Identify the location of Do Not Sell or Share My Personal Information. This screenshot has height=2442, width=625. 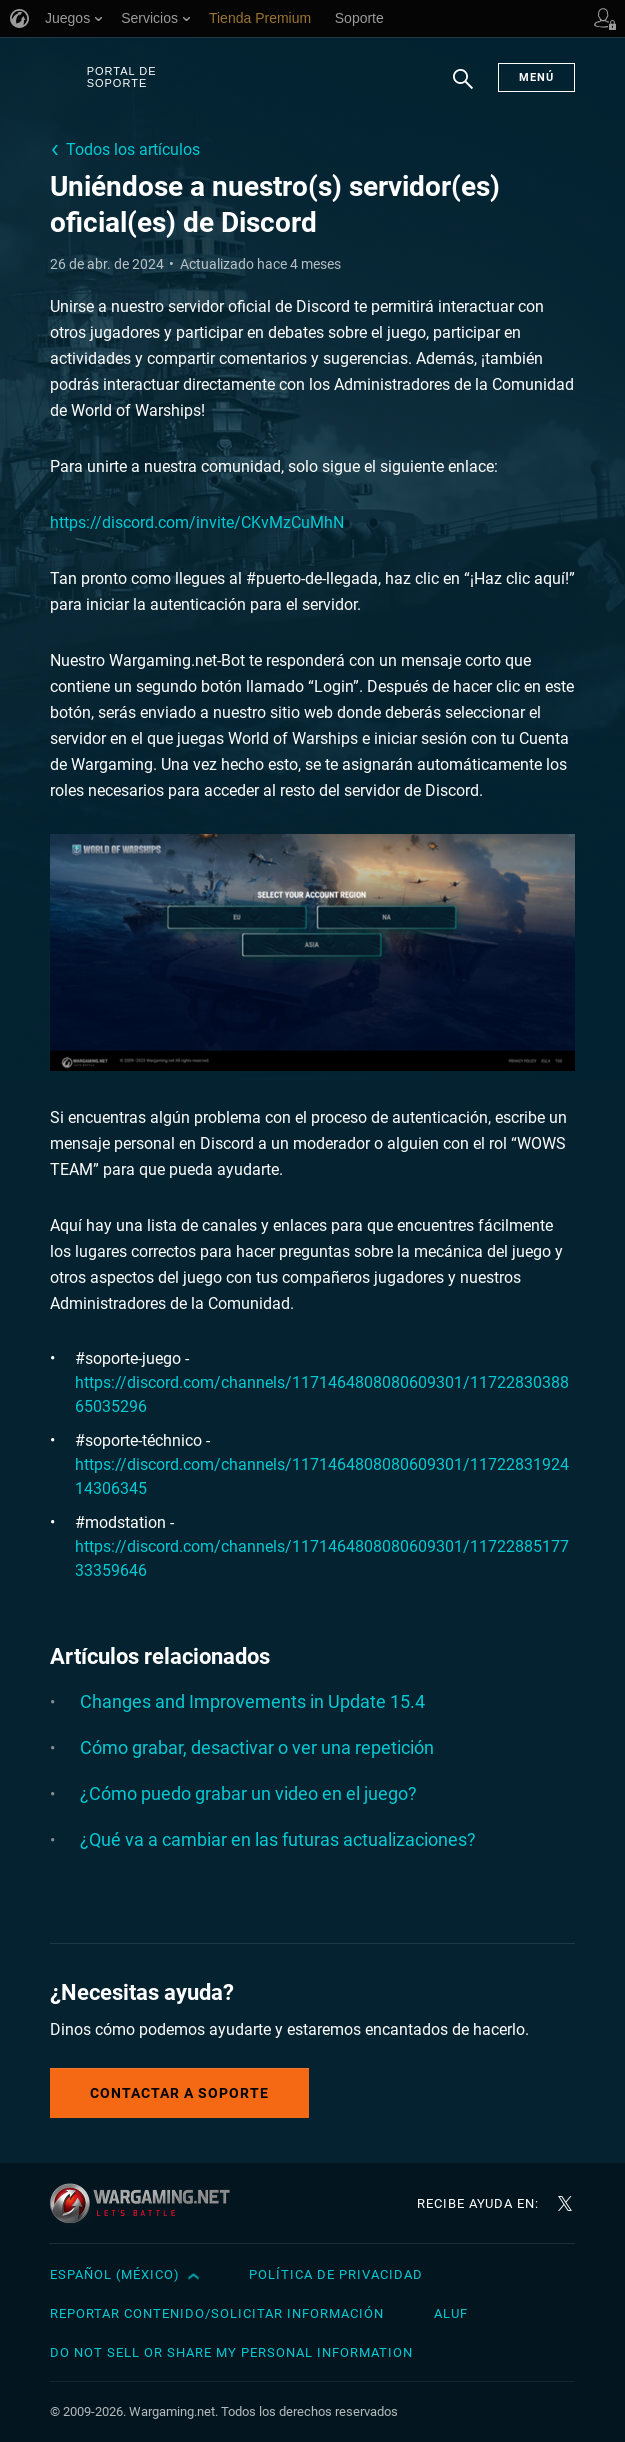
(231, 2352).